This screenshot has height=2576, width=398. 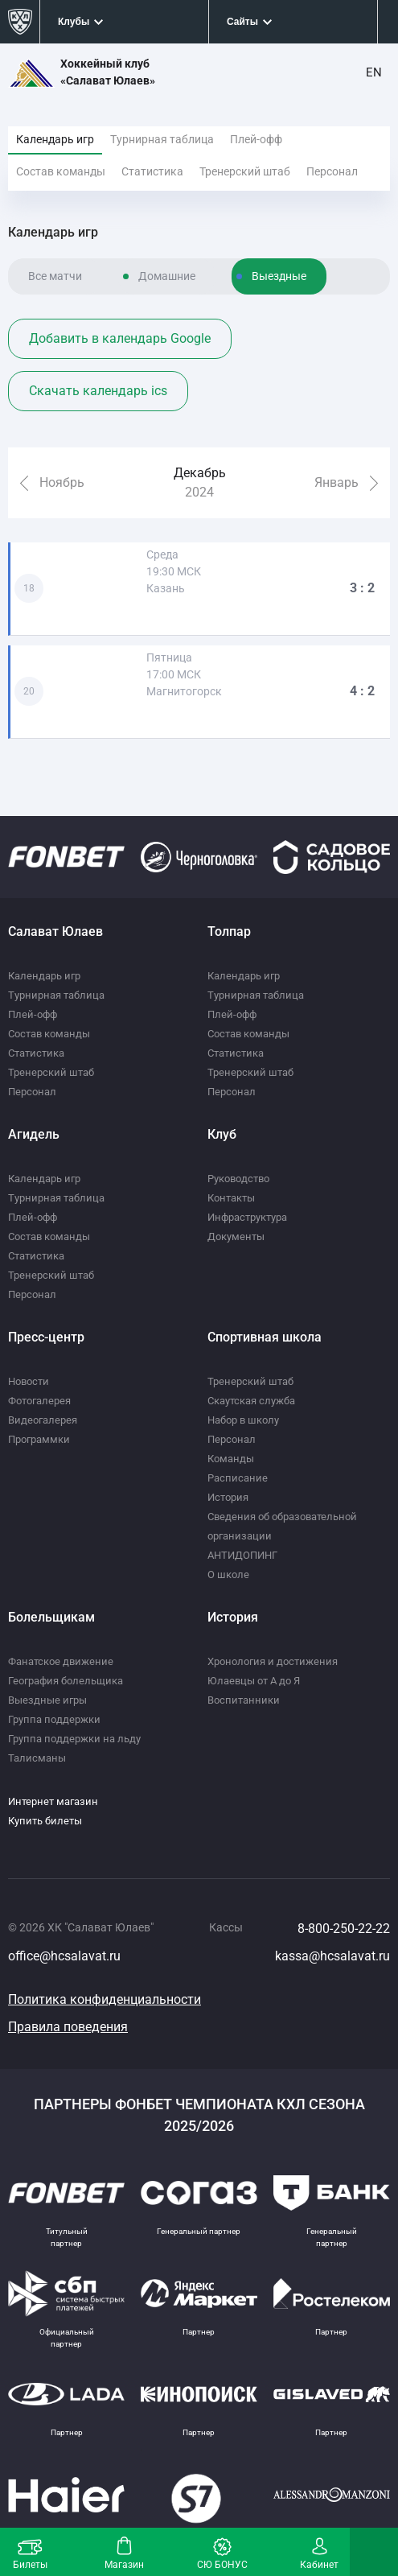 I want to click on kassa@hcsalavat.ru, so click(x=332, y=1956).